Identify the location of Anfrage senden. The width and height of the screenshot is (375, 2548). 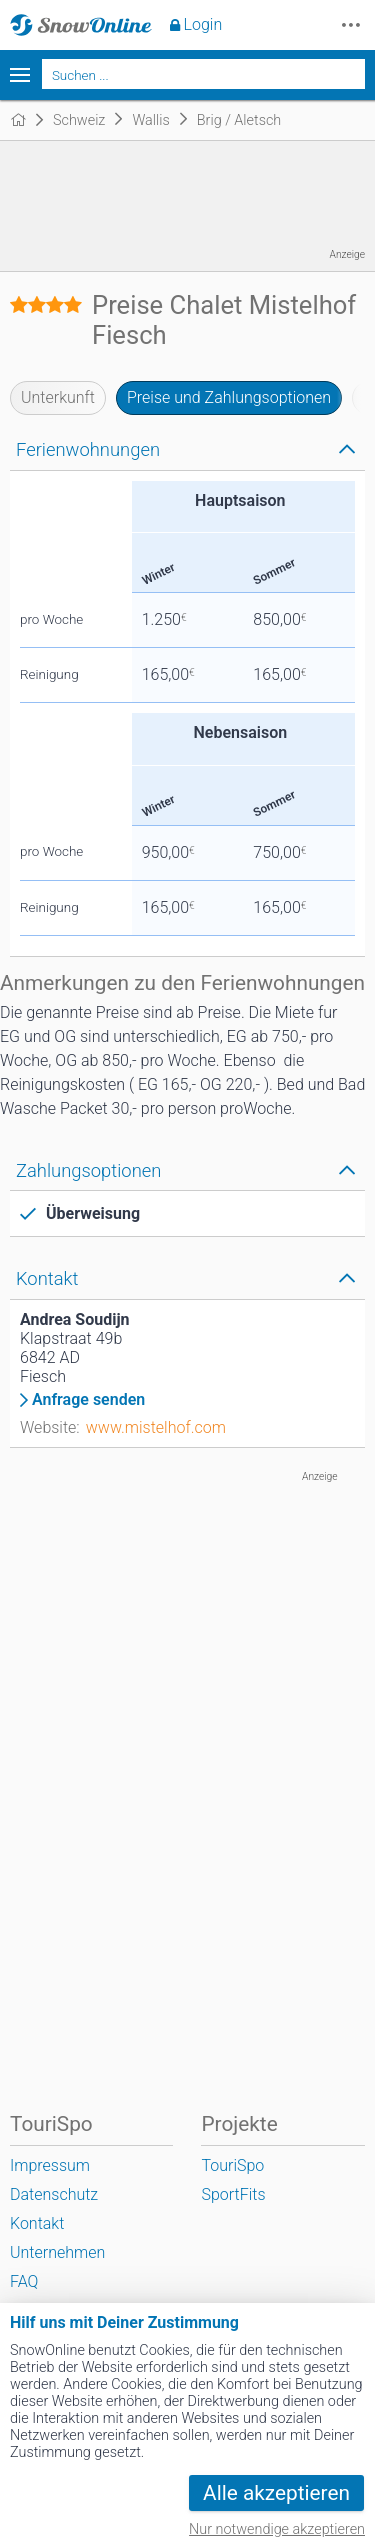
(88, 1400).